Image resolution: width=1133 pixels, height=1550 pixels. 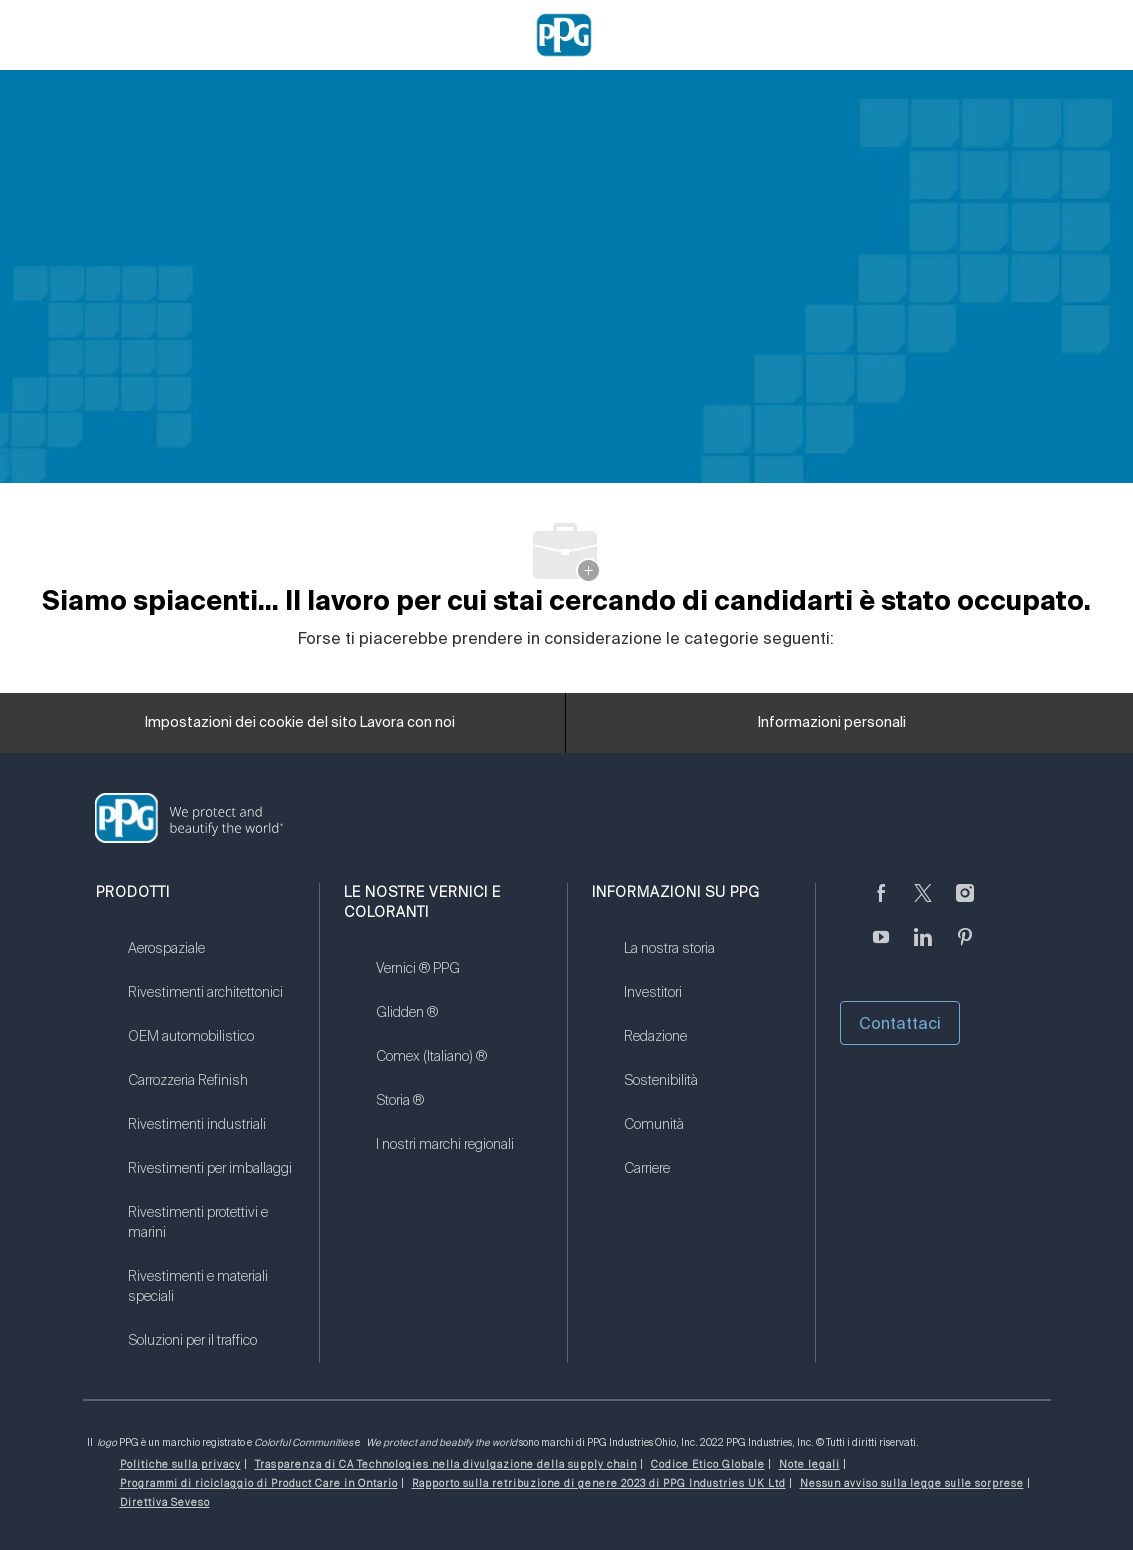 I want to click on [Seguici su Instagram], so click(x=965, y=905).